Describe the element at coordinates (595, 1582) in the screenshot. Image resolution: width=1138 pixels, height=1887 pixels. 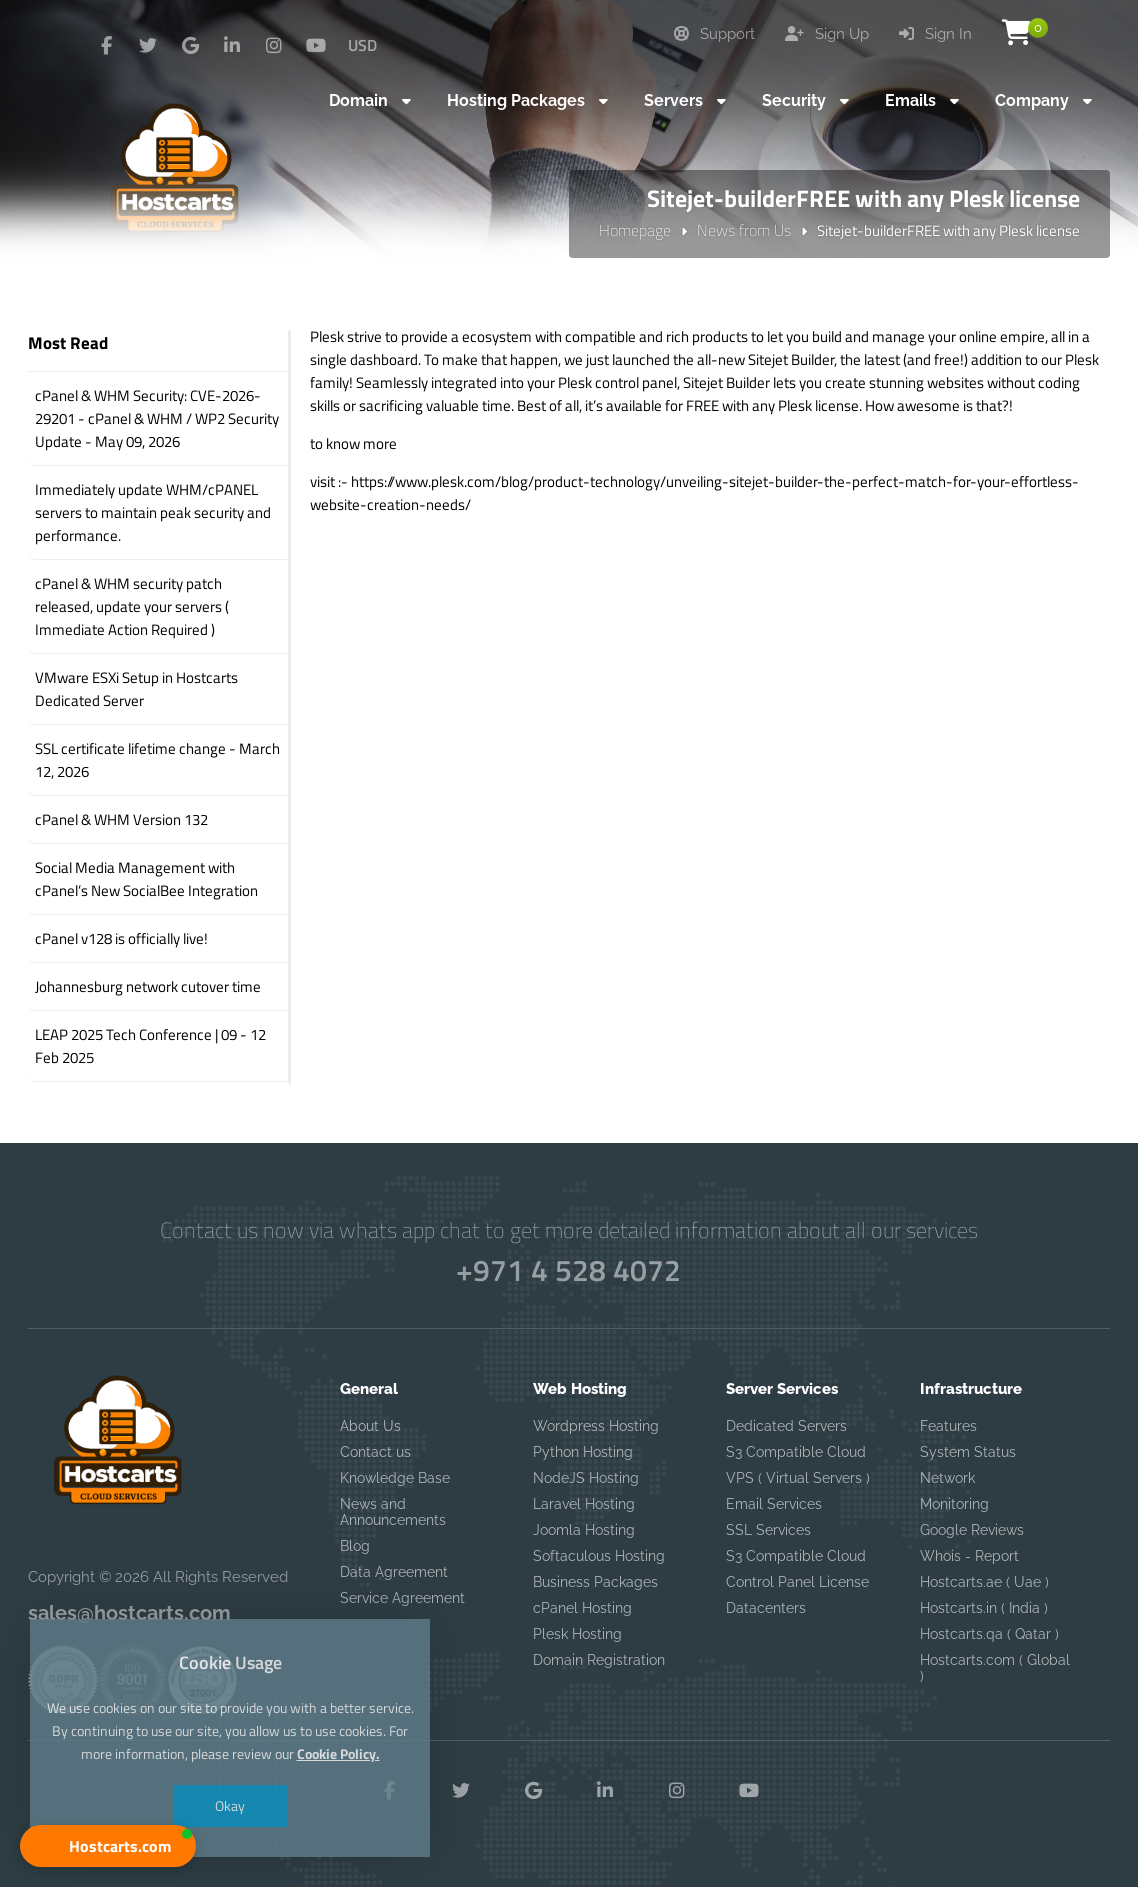
I see `Business Packages` at that location.